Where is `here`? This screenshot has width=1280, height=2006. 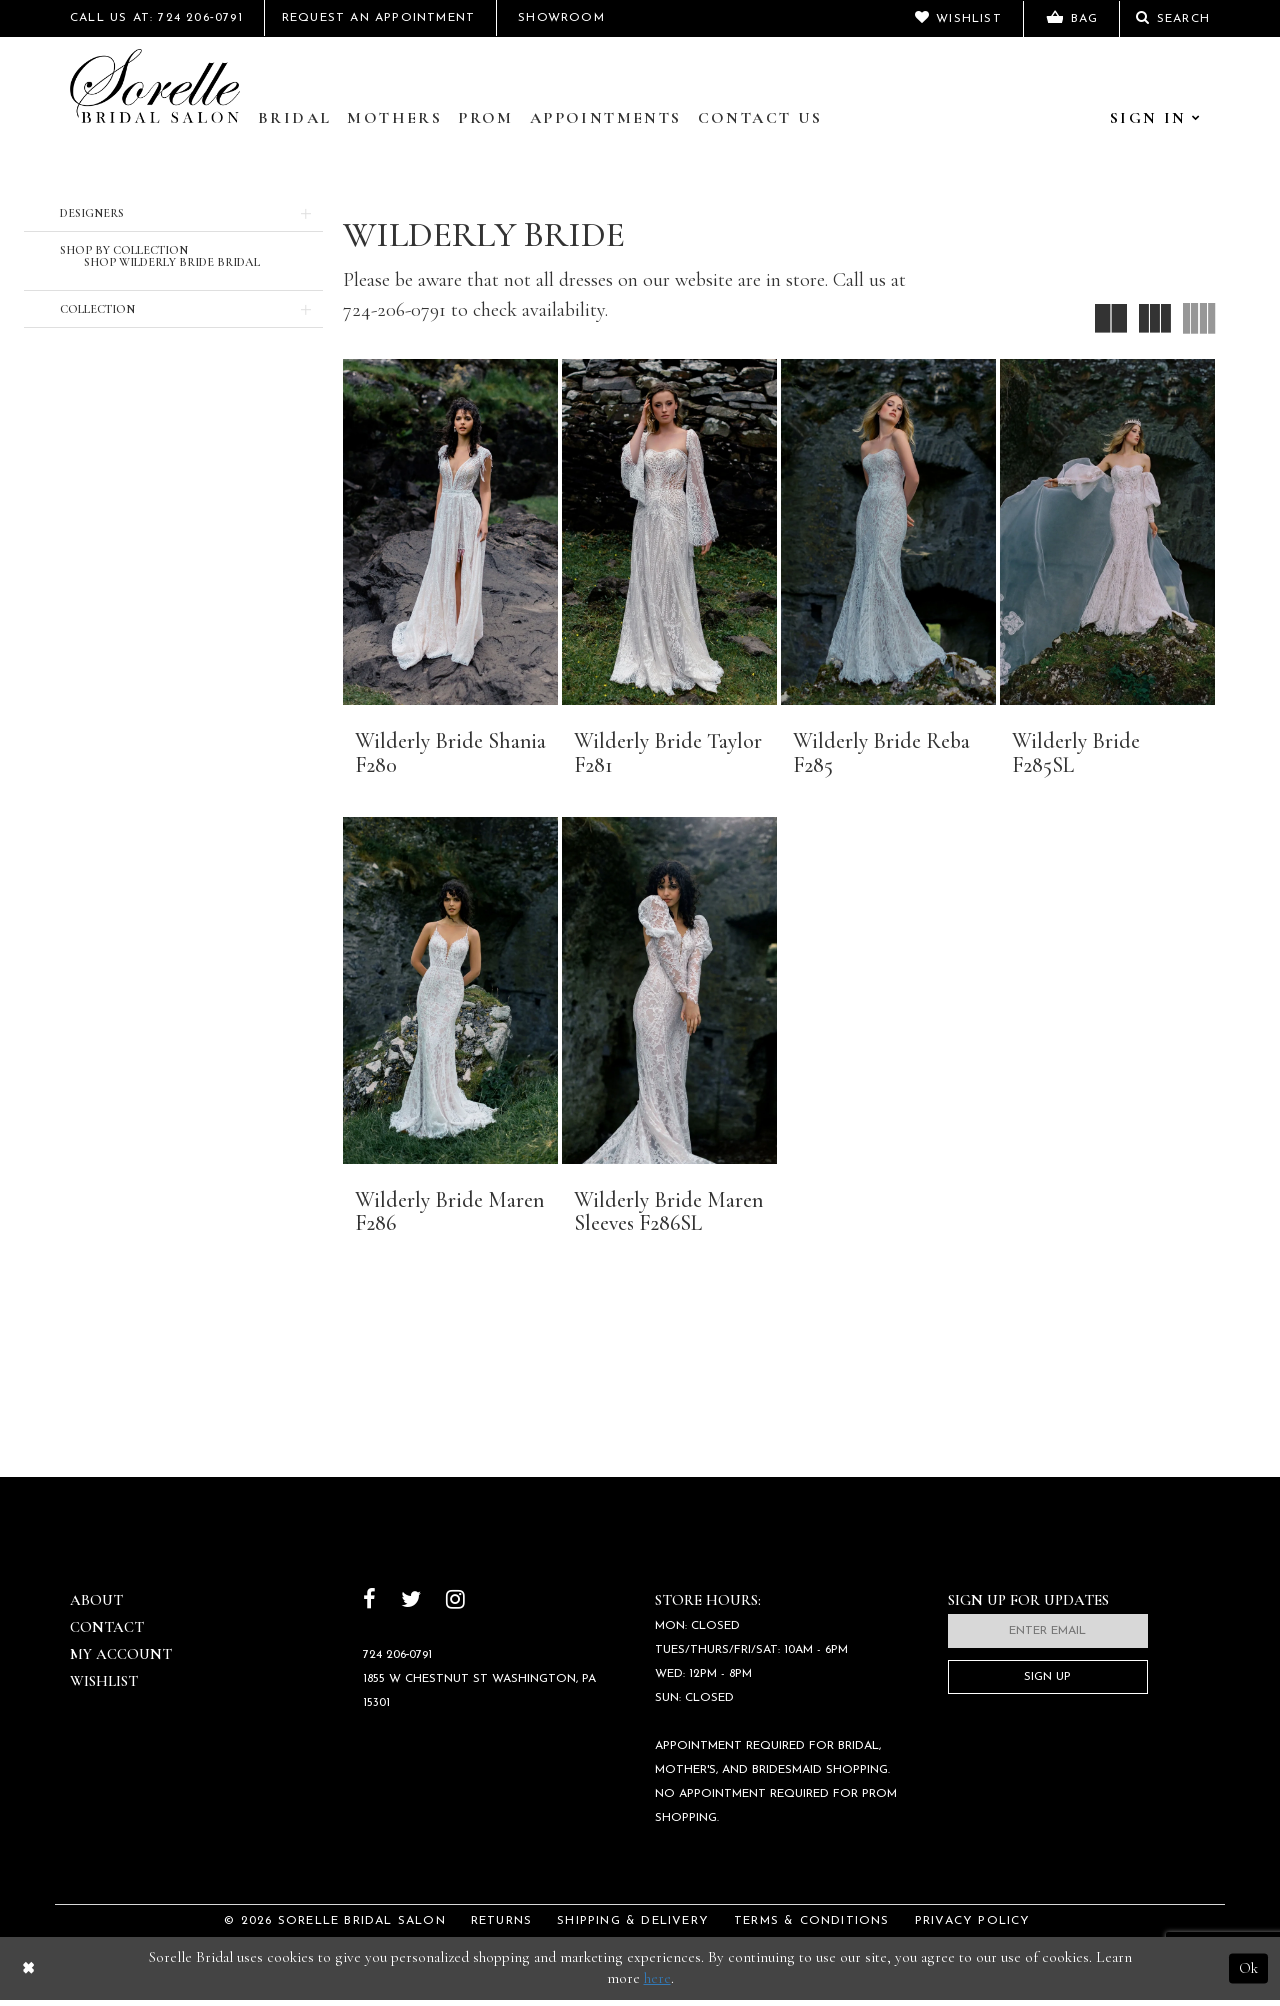
here is located at coordinates (657, 1985).